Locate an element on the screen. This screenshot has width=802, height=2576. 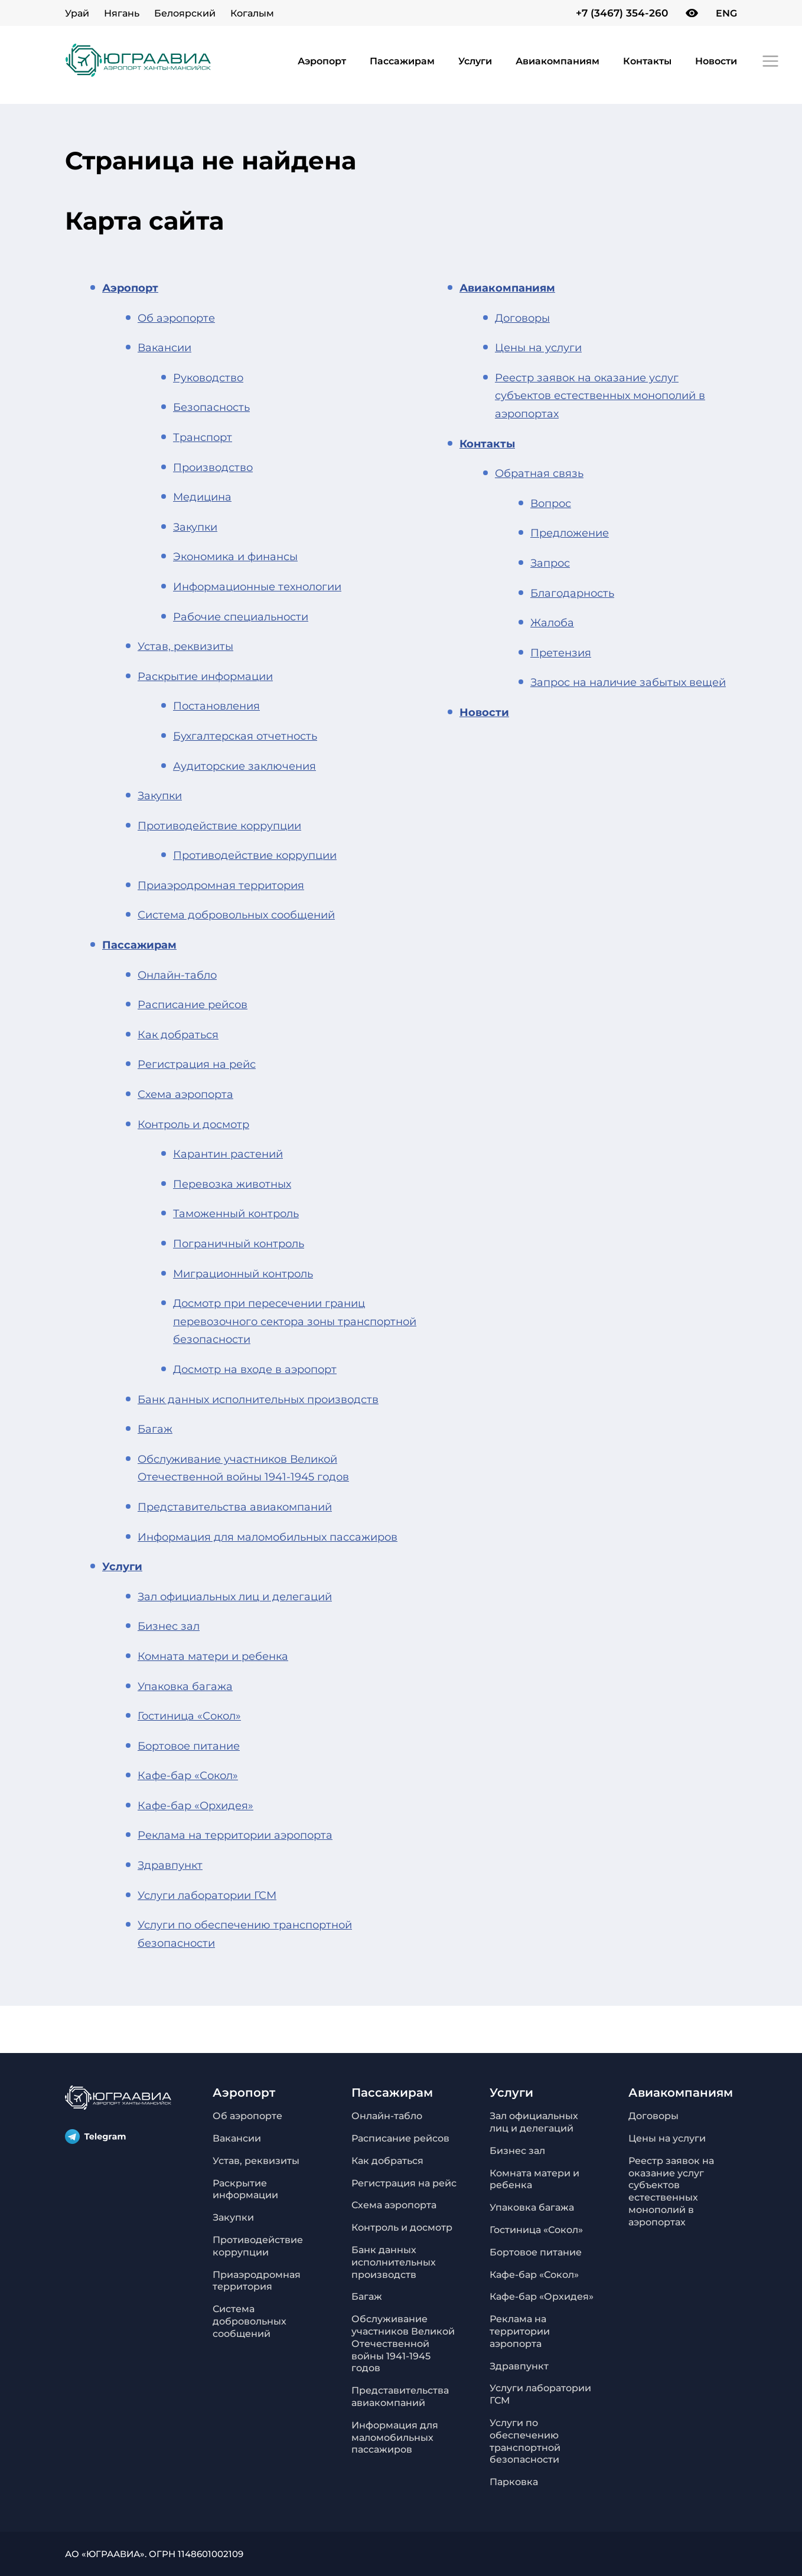
Запрос is located at coordinates (550, 563).